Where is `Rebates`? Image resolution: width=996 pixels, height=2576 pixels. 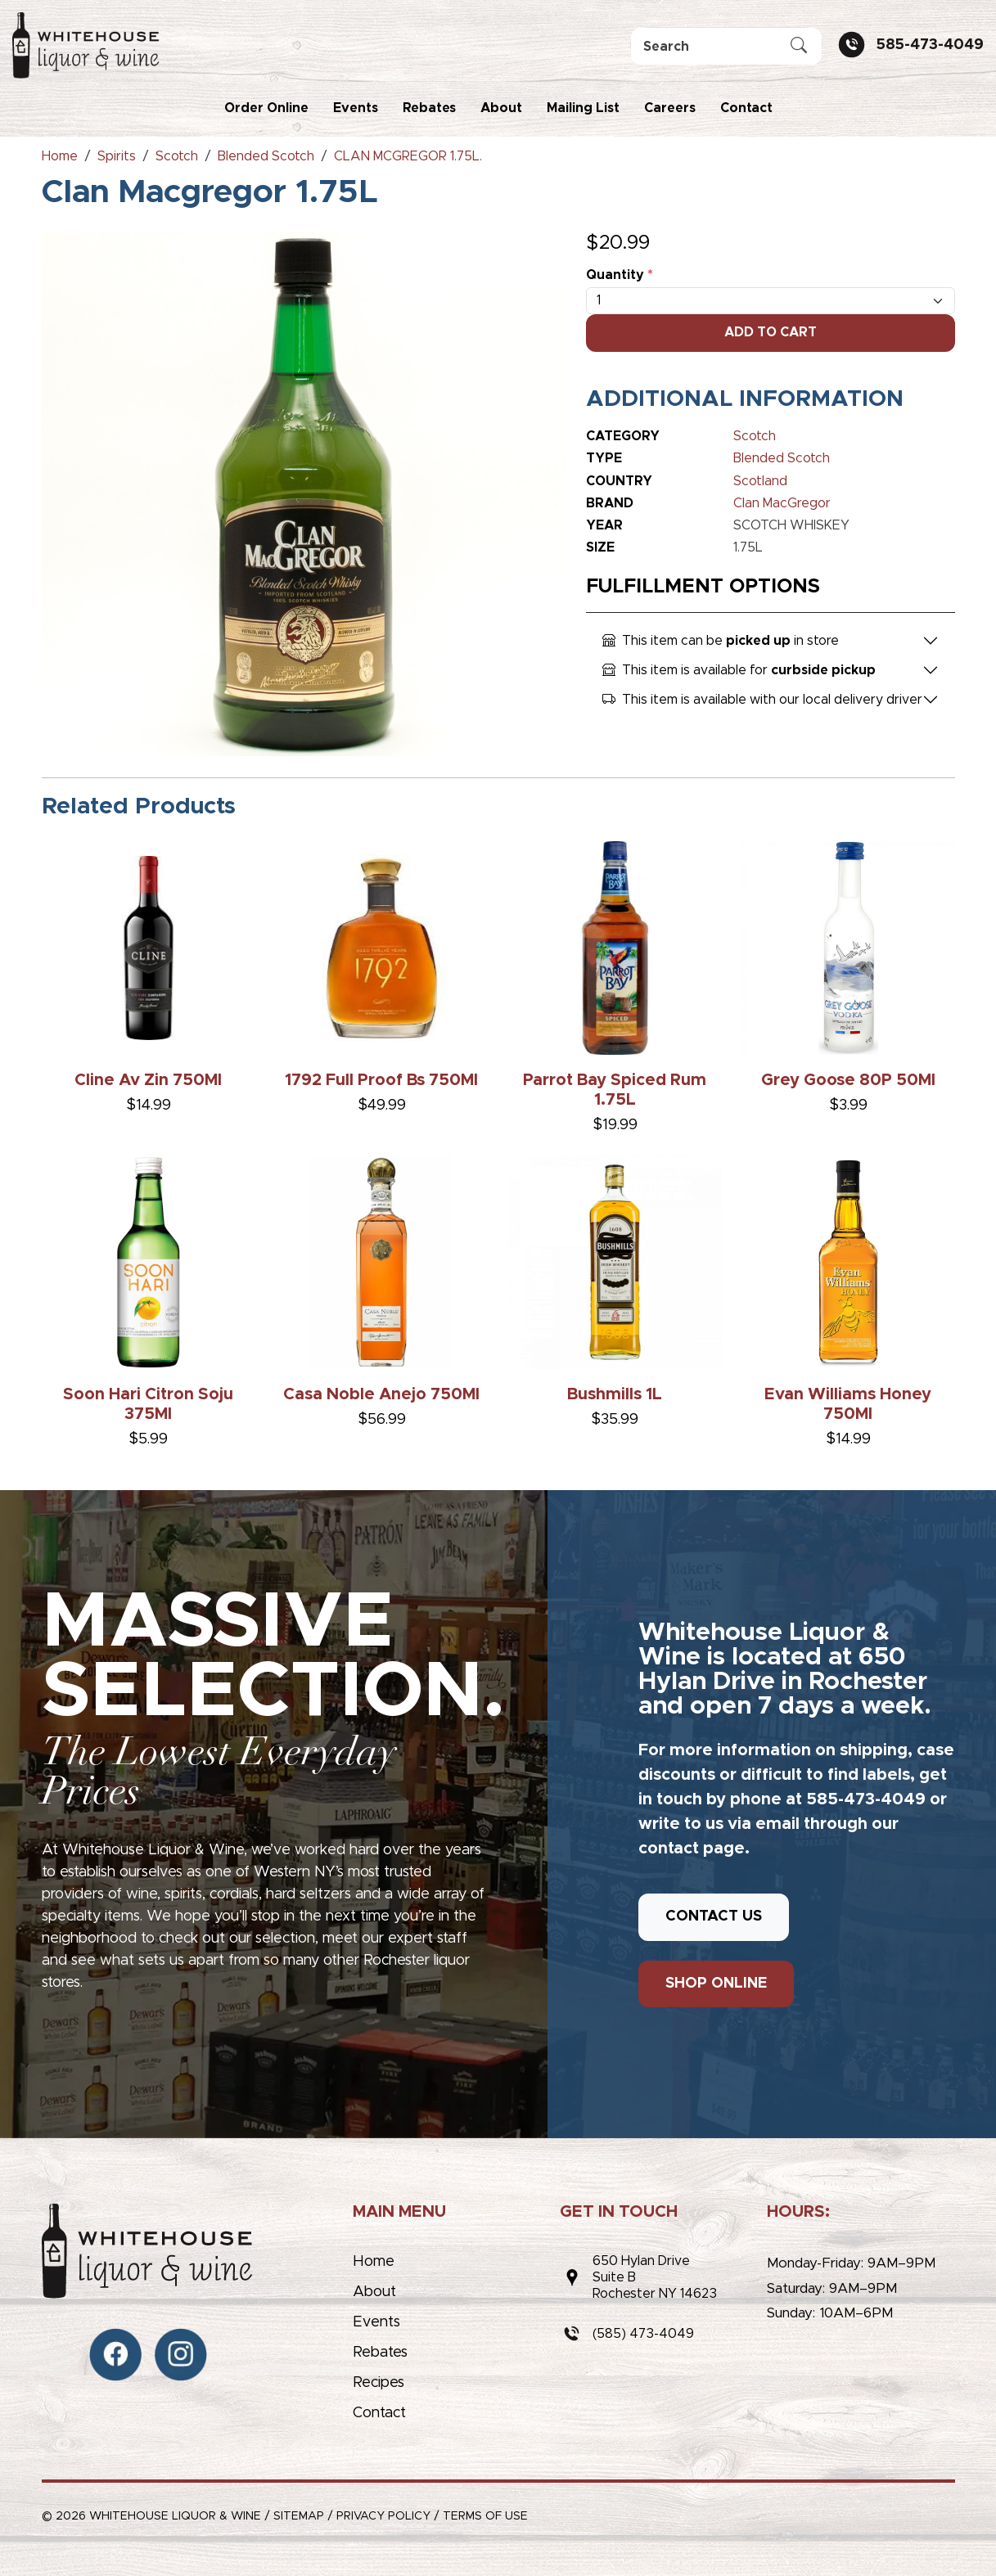 Rebates is located at coordinates (429, 108).